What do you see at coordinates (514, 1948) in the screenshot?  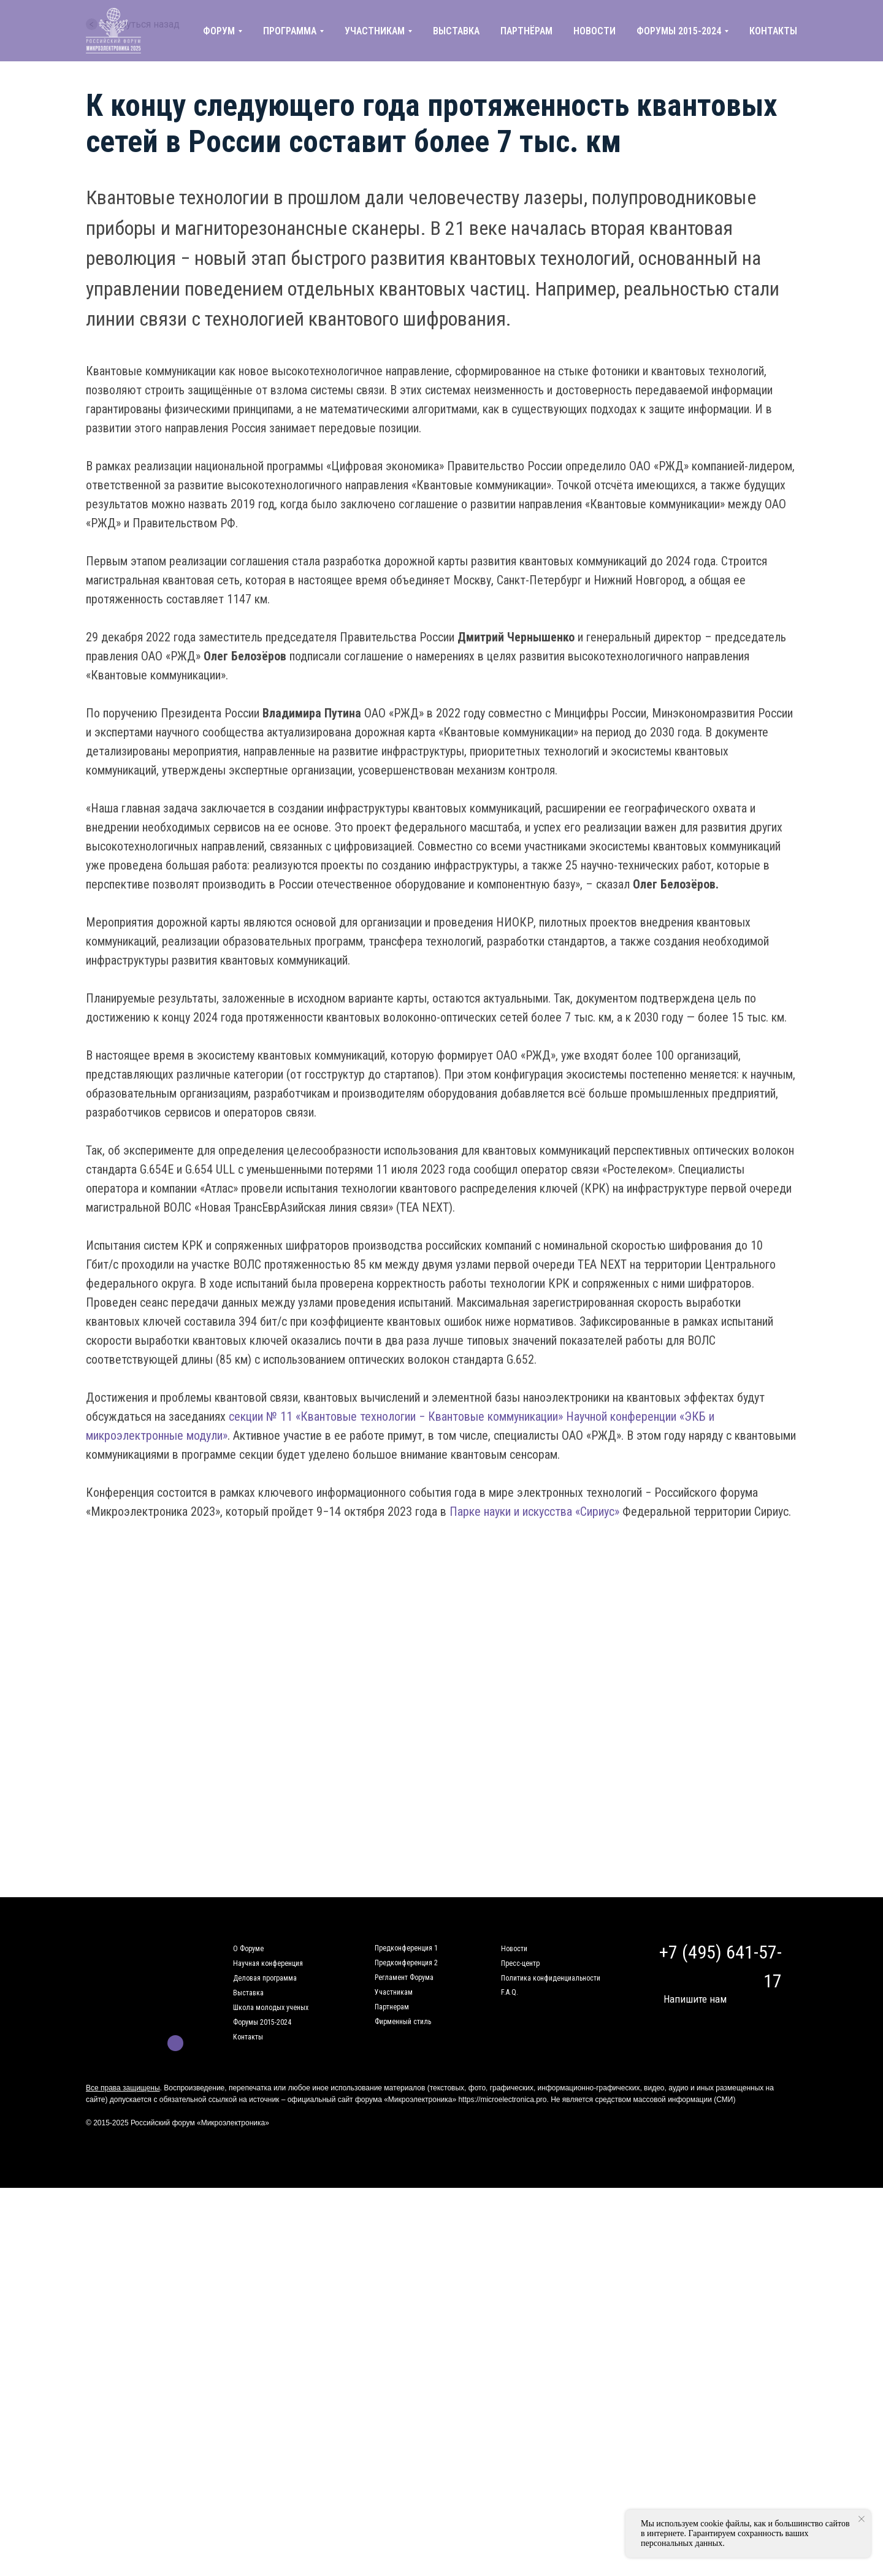 I see `Новости` at bounding box center [514, 1948].